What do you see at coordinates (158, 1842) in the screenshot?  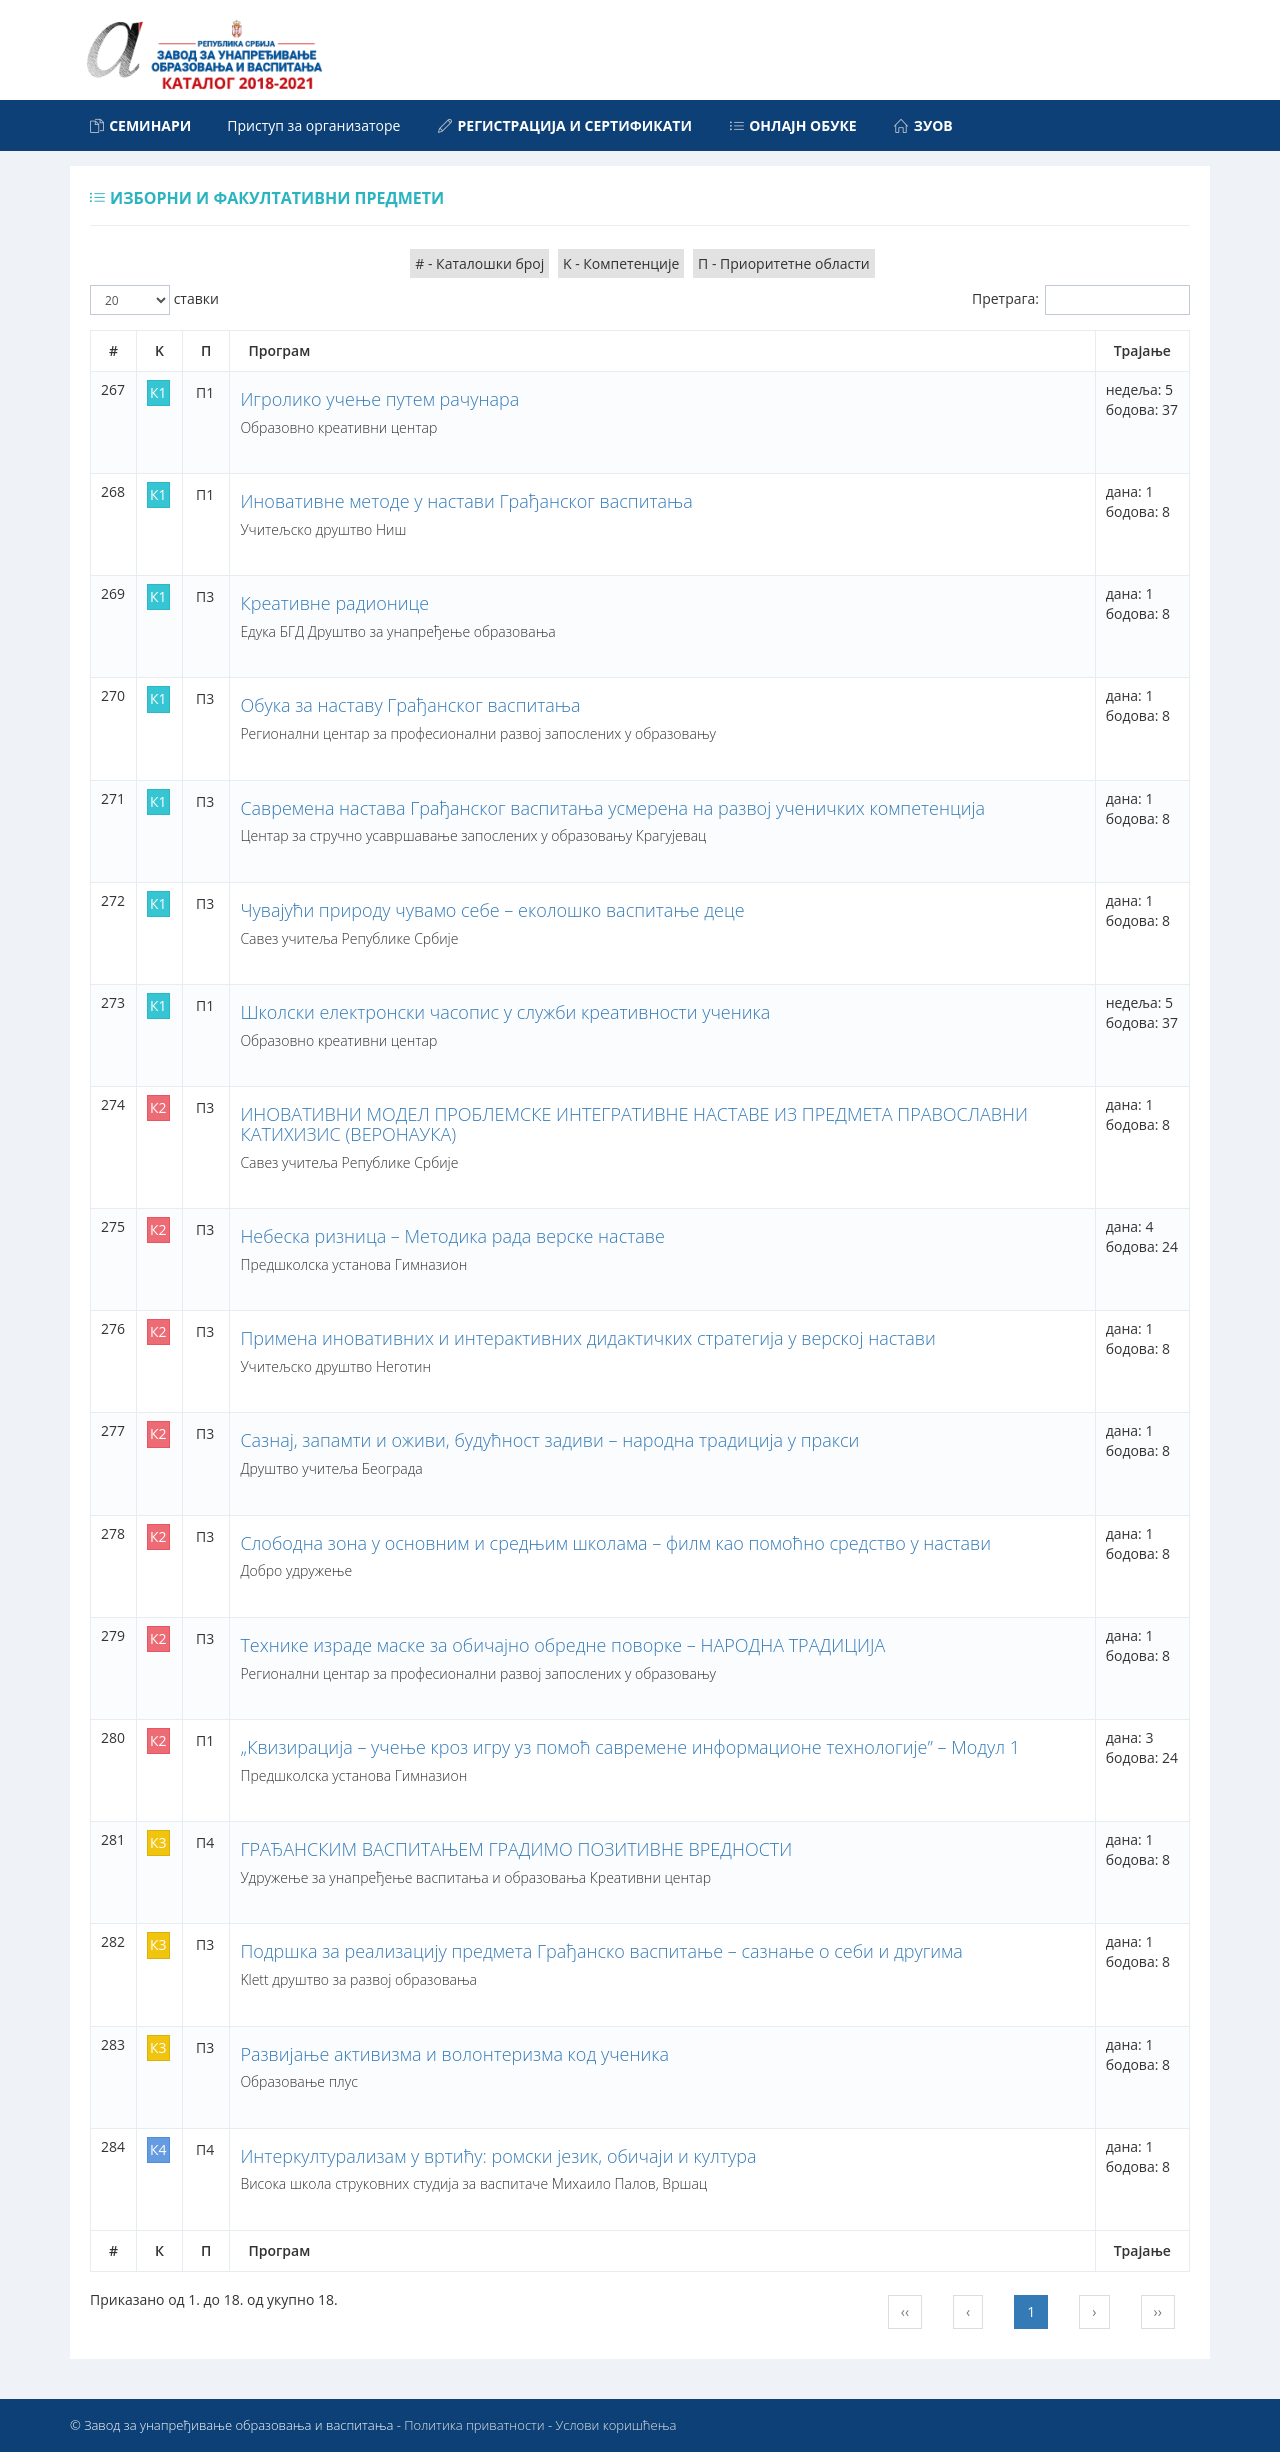 I see `К3` at bounding box center [158, 1842].